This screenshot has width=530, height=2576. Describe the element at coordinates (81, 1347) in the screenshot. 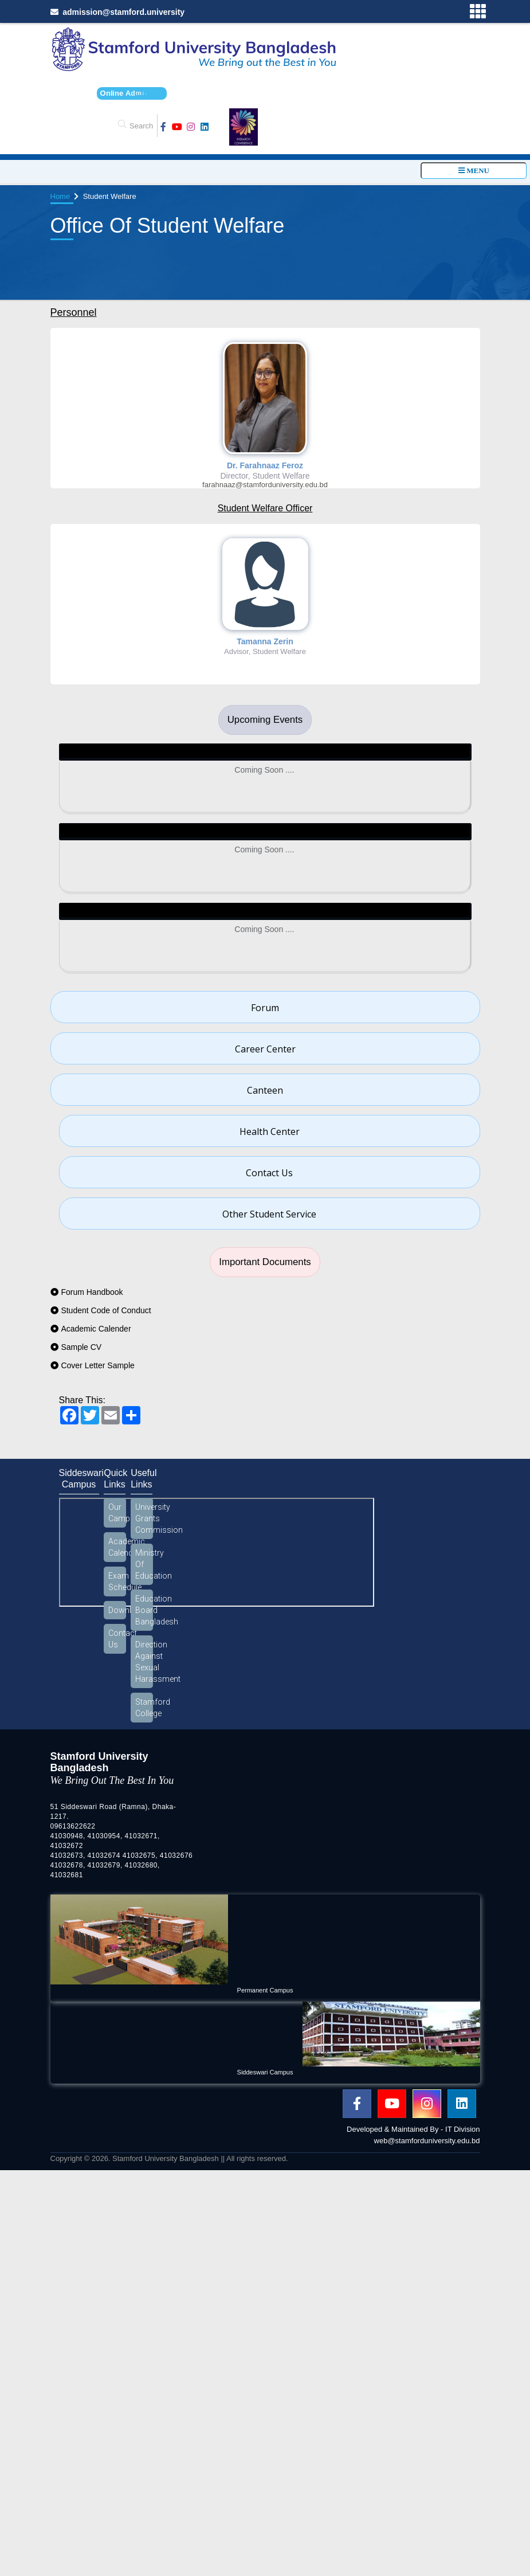

I see `Sample CV` at that location.